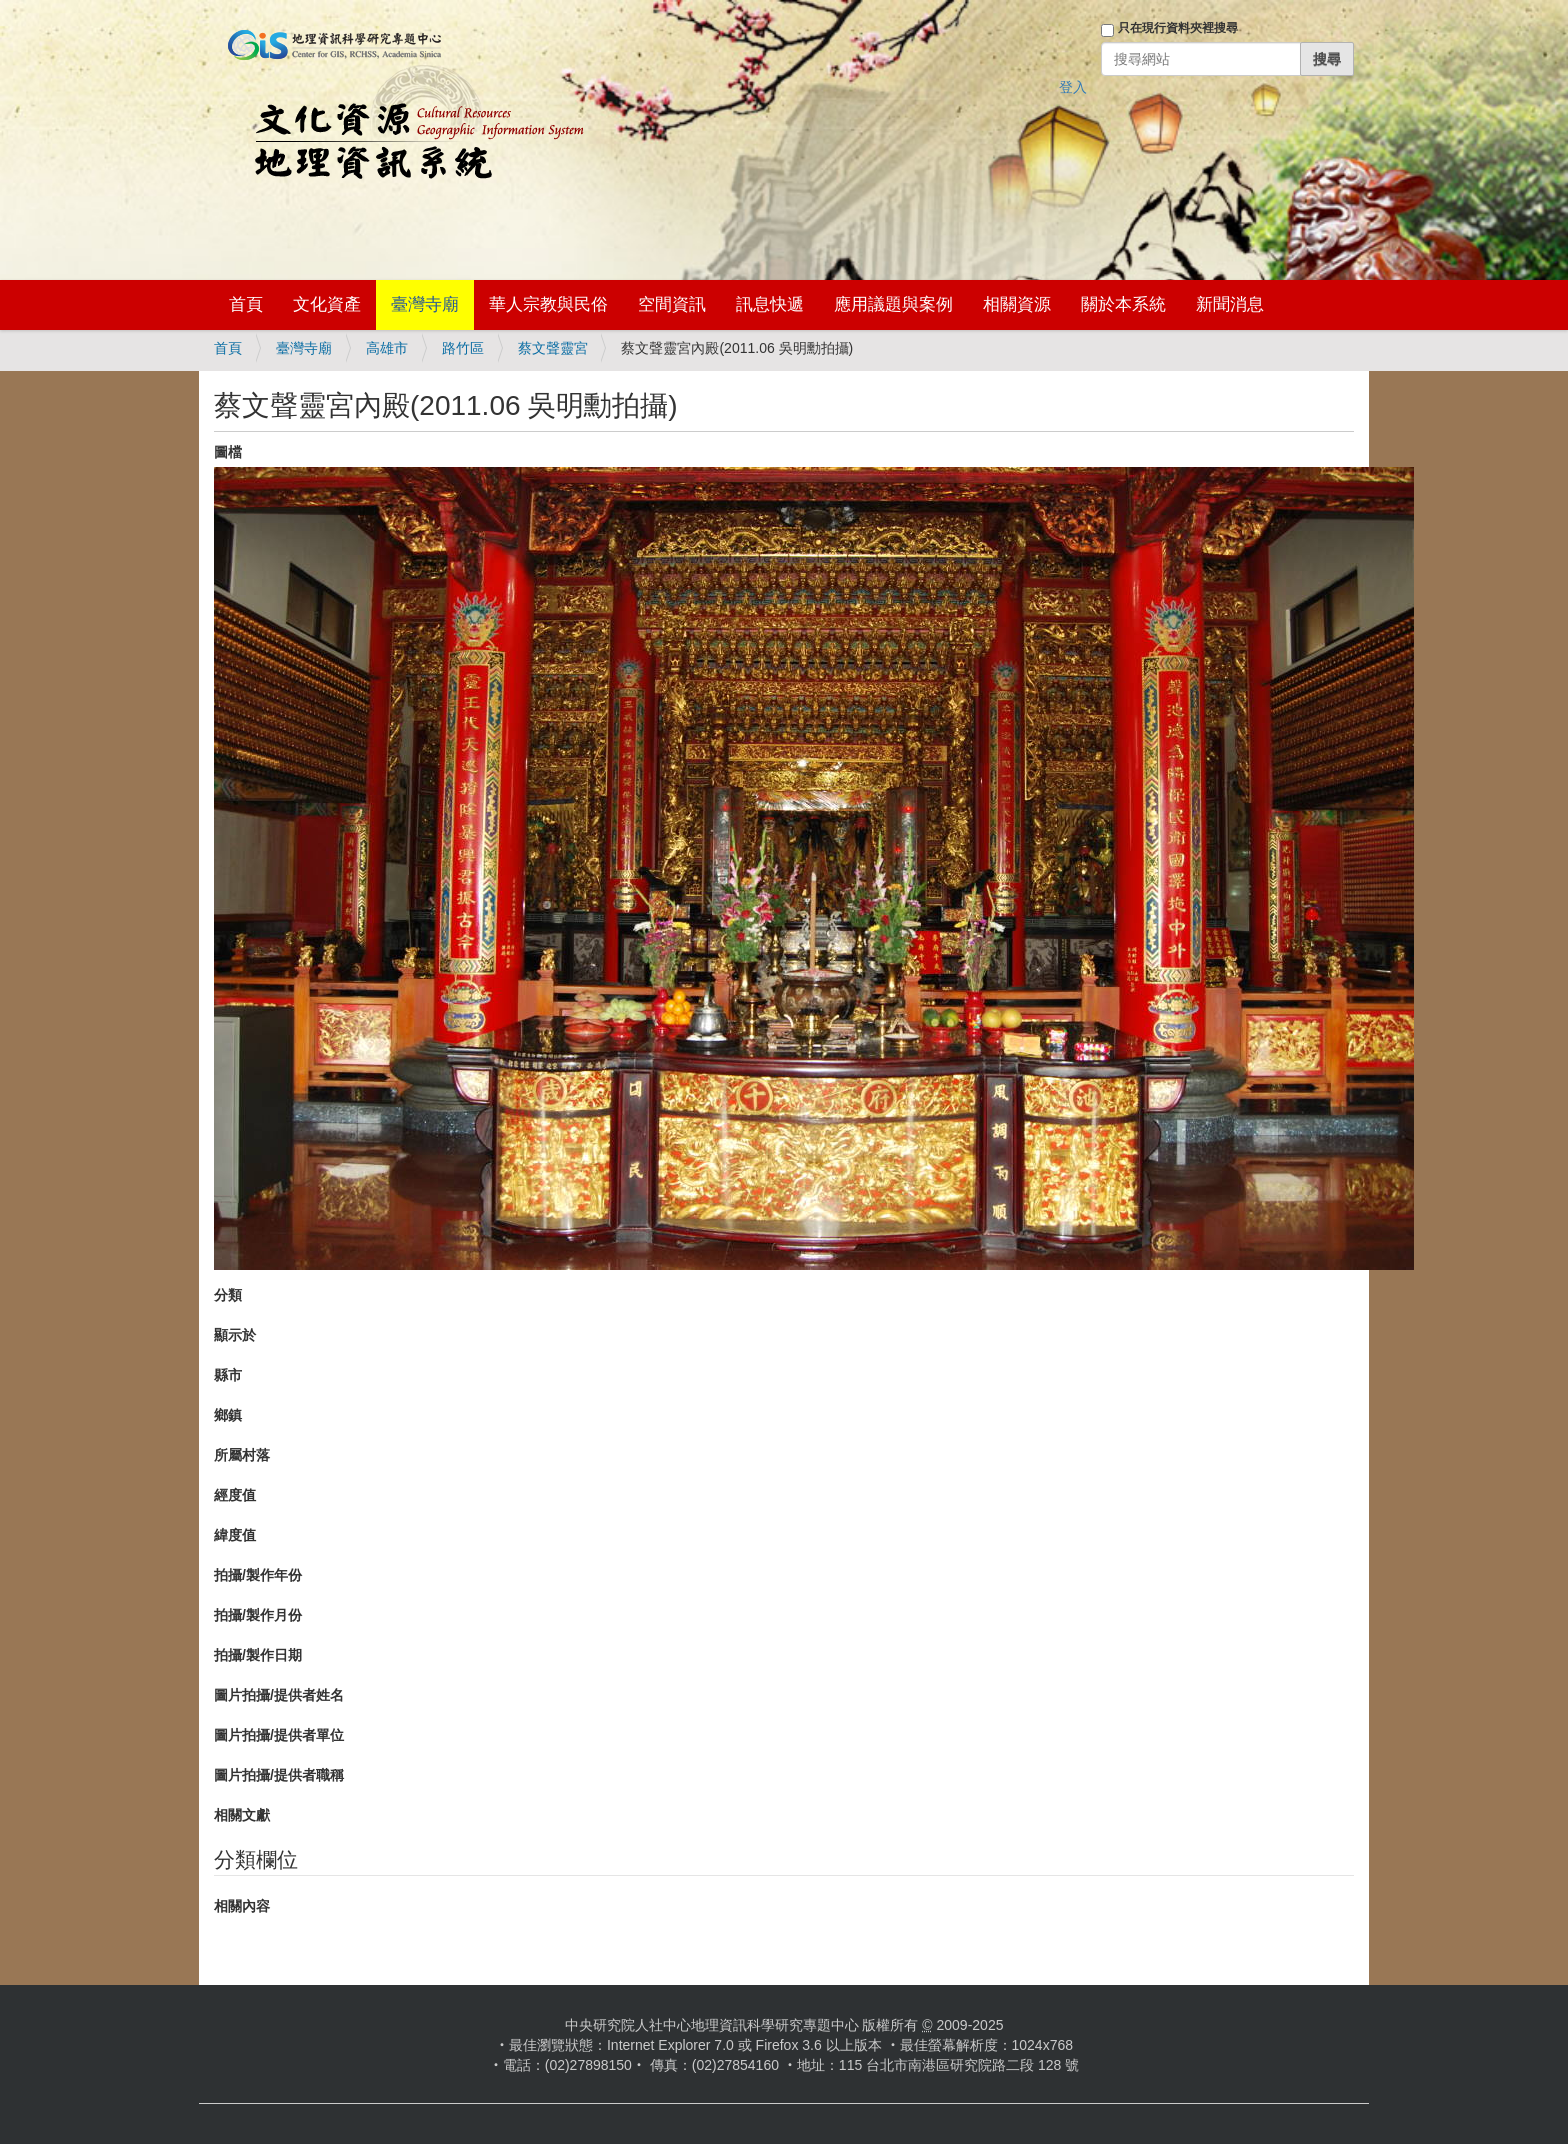 The width and height of the screenshot is (1568, 2144). I want to click on 相關資源, so click(1017, 304).